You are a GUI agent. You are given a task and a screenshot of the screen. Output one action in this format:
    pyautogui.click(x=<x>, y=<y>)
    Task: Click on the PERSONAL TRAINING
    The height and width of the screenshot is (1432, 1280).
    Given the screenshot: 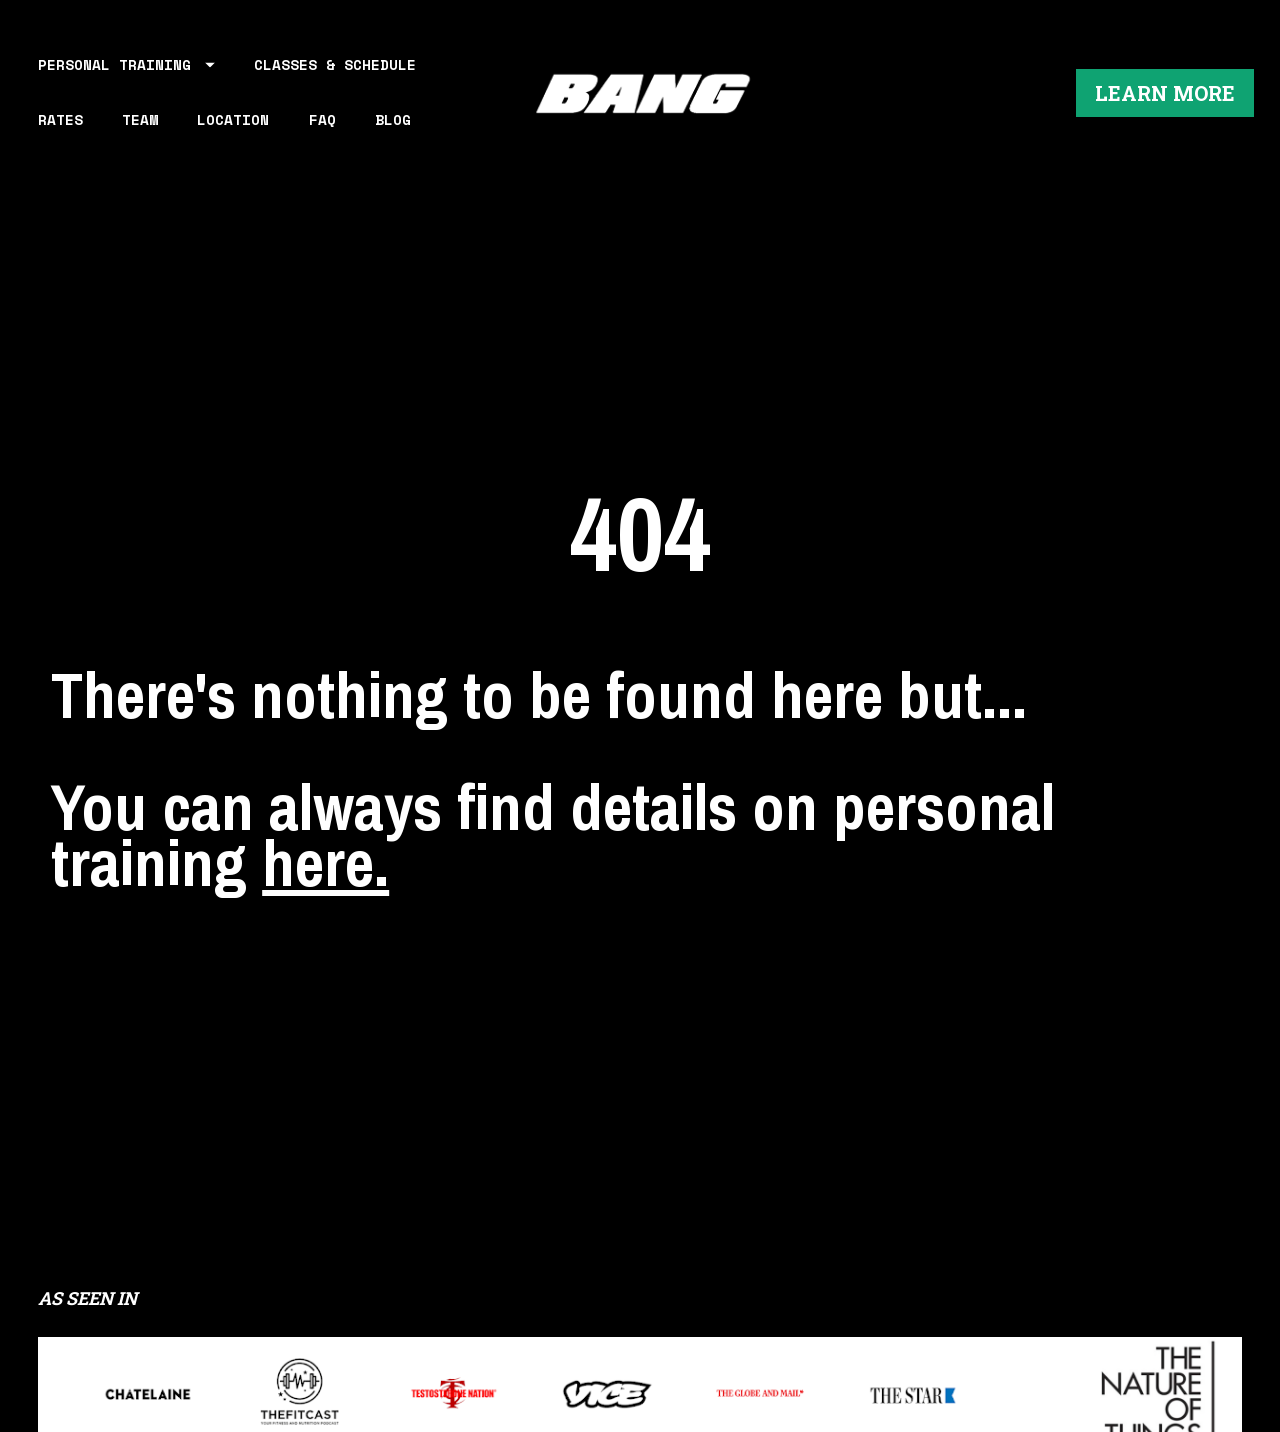 What is the action you would take?
    pyautogui.click(x=126, y=64)
    